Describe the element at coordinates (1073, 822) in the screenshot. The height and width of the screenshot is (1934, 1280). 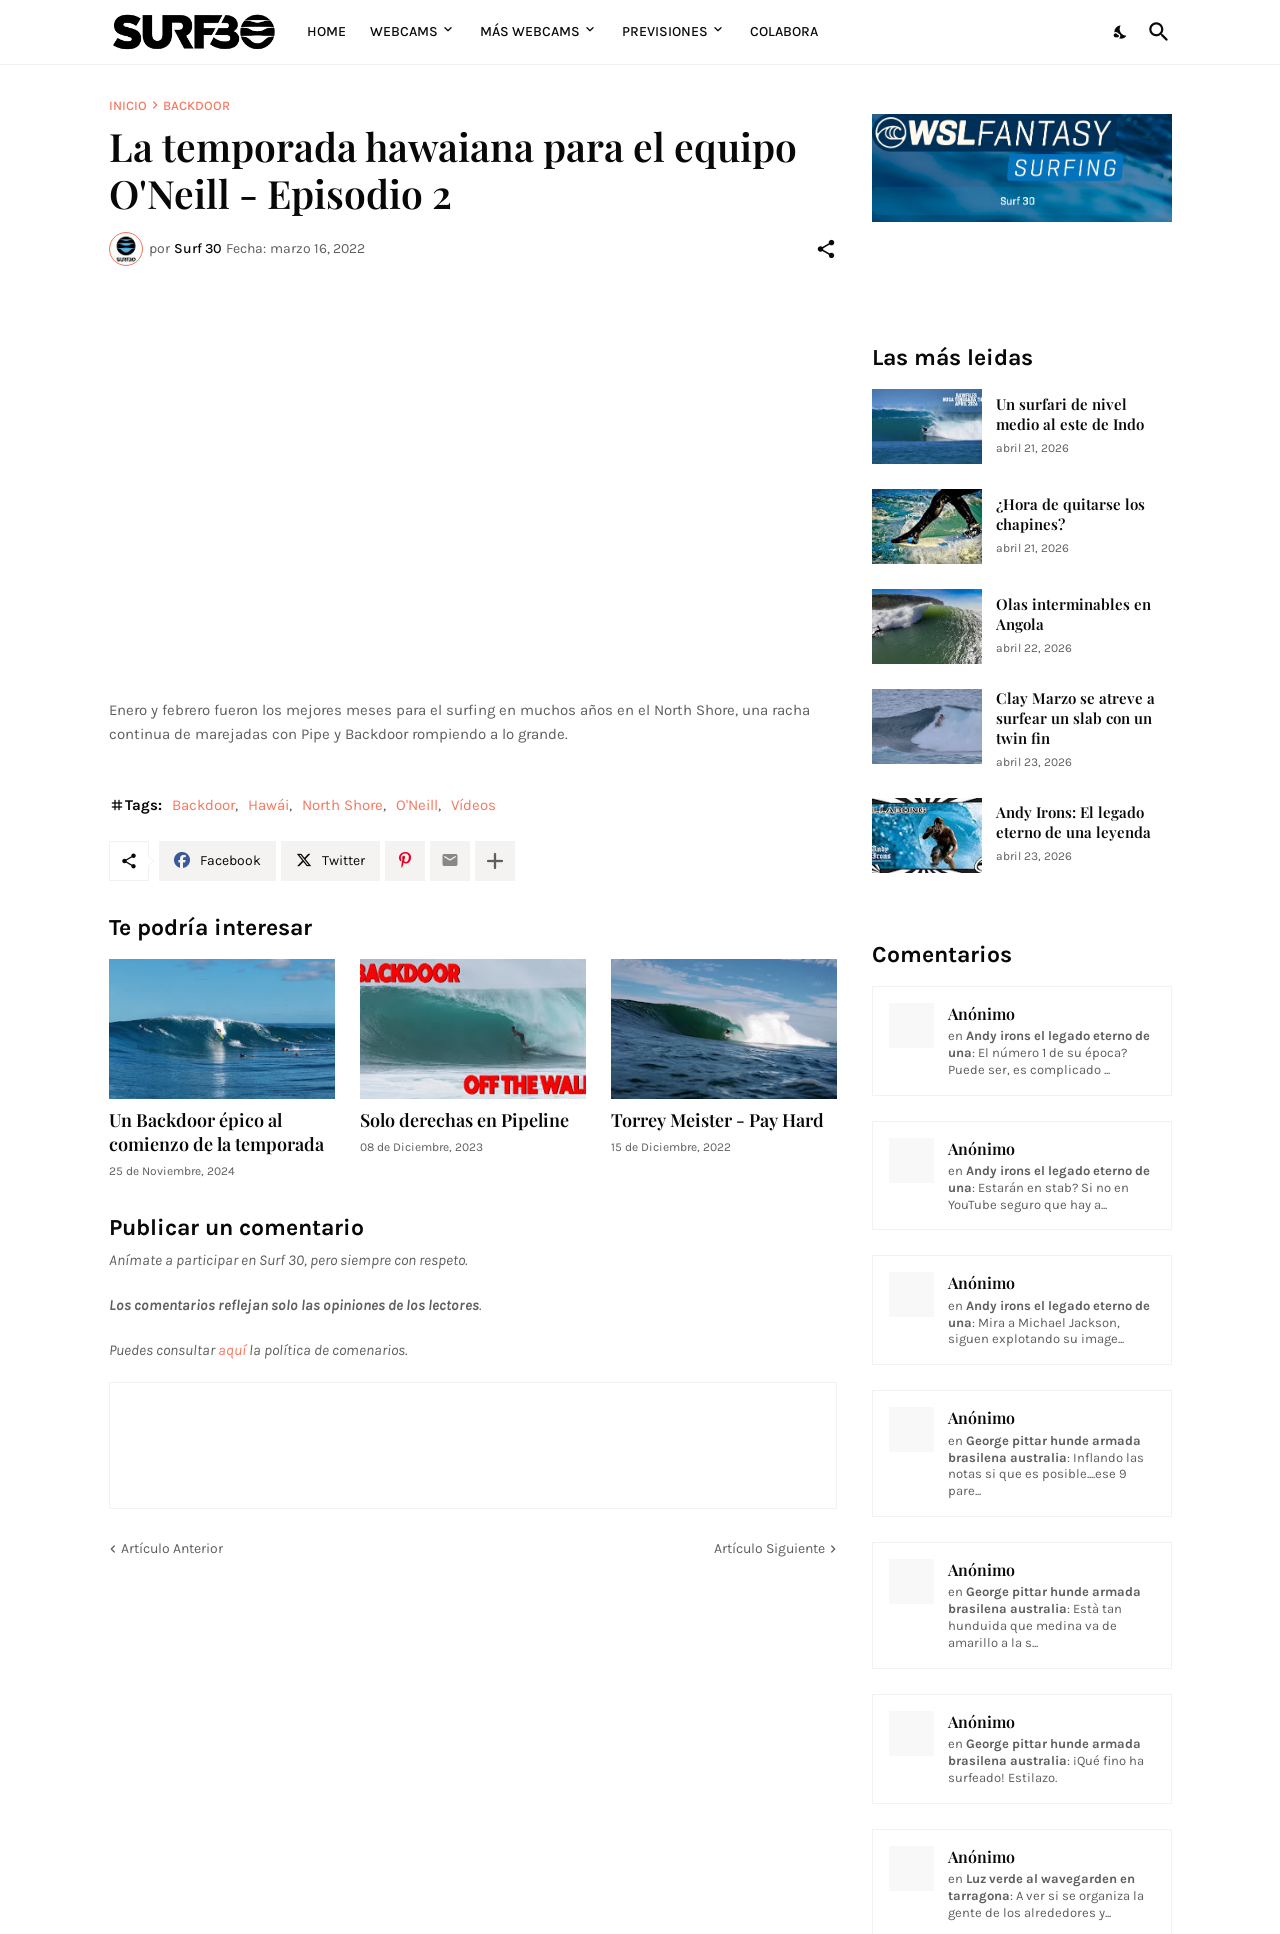
I see `Andy Irons: El legado eterno de una leyenda` at that location.